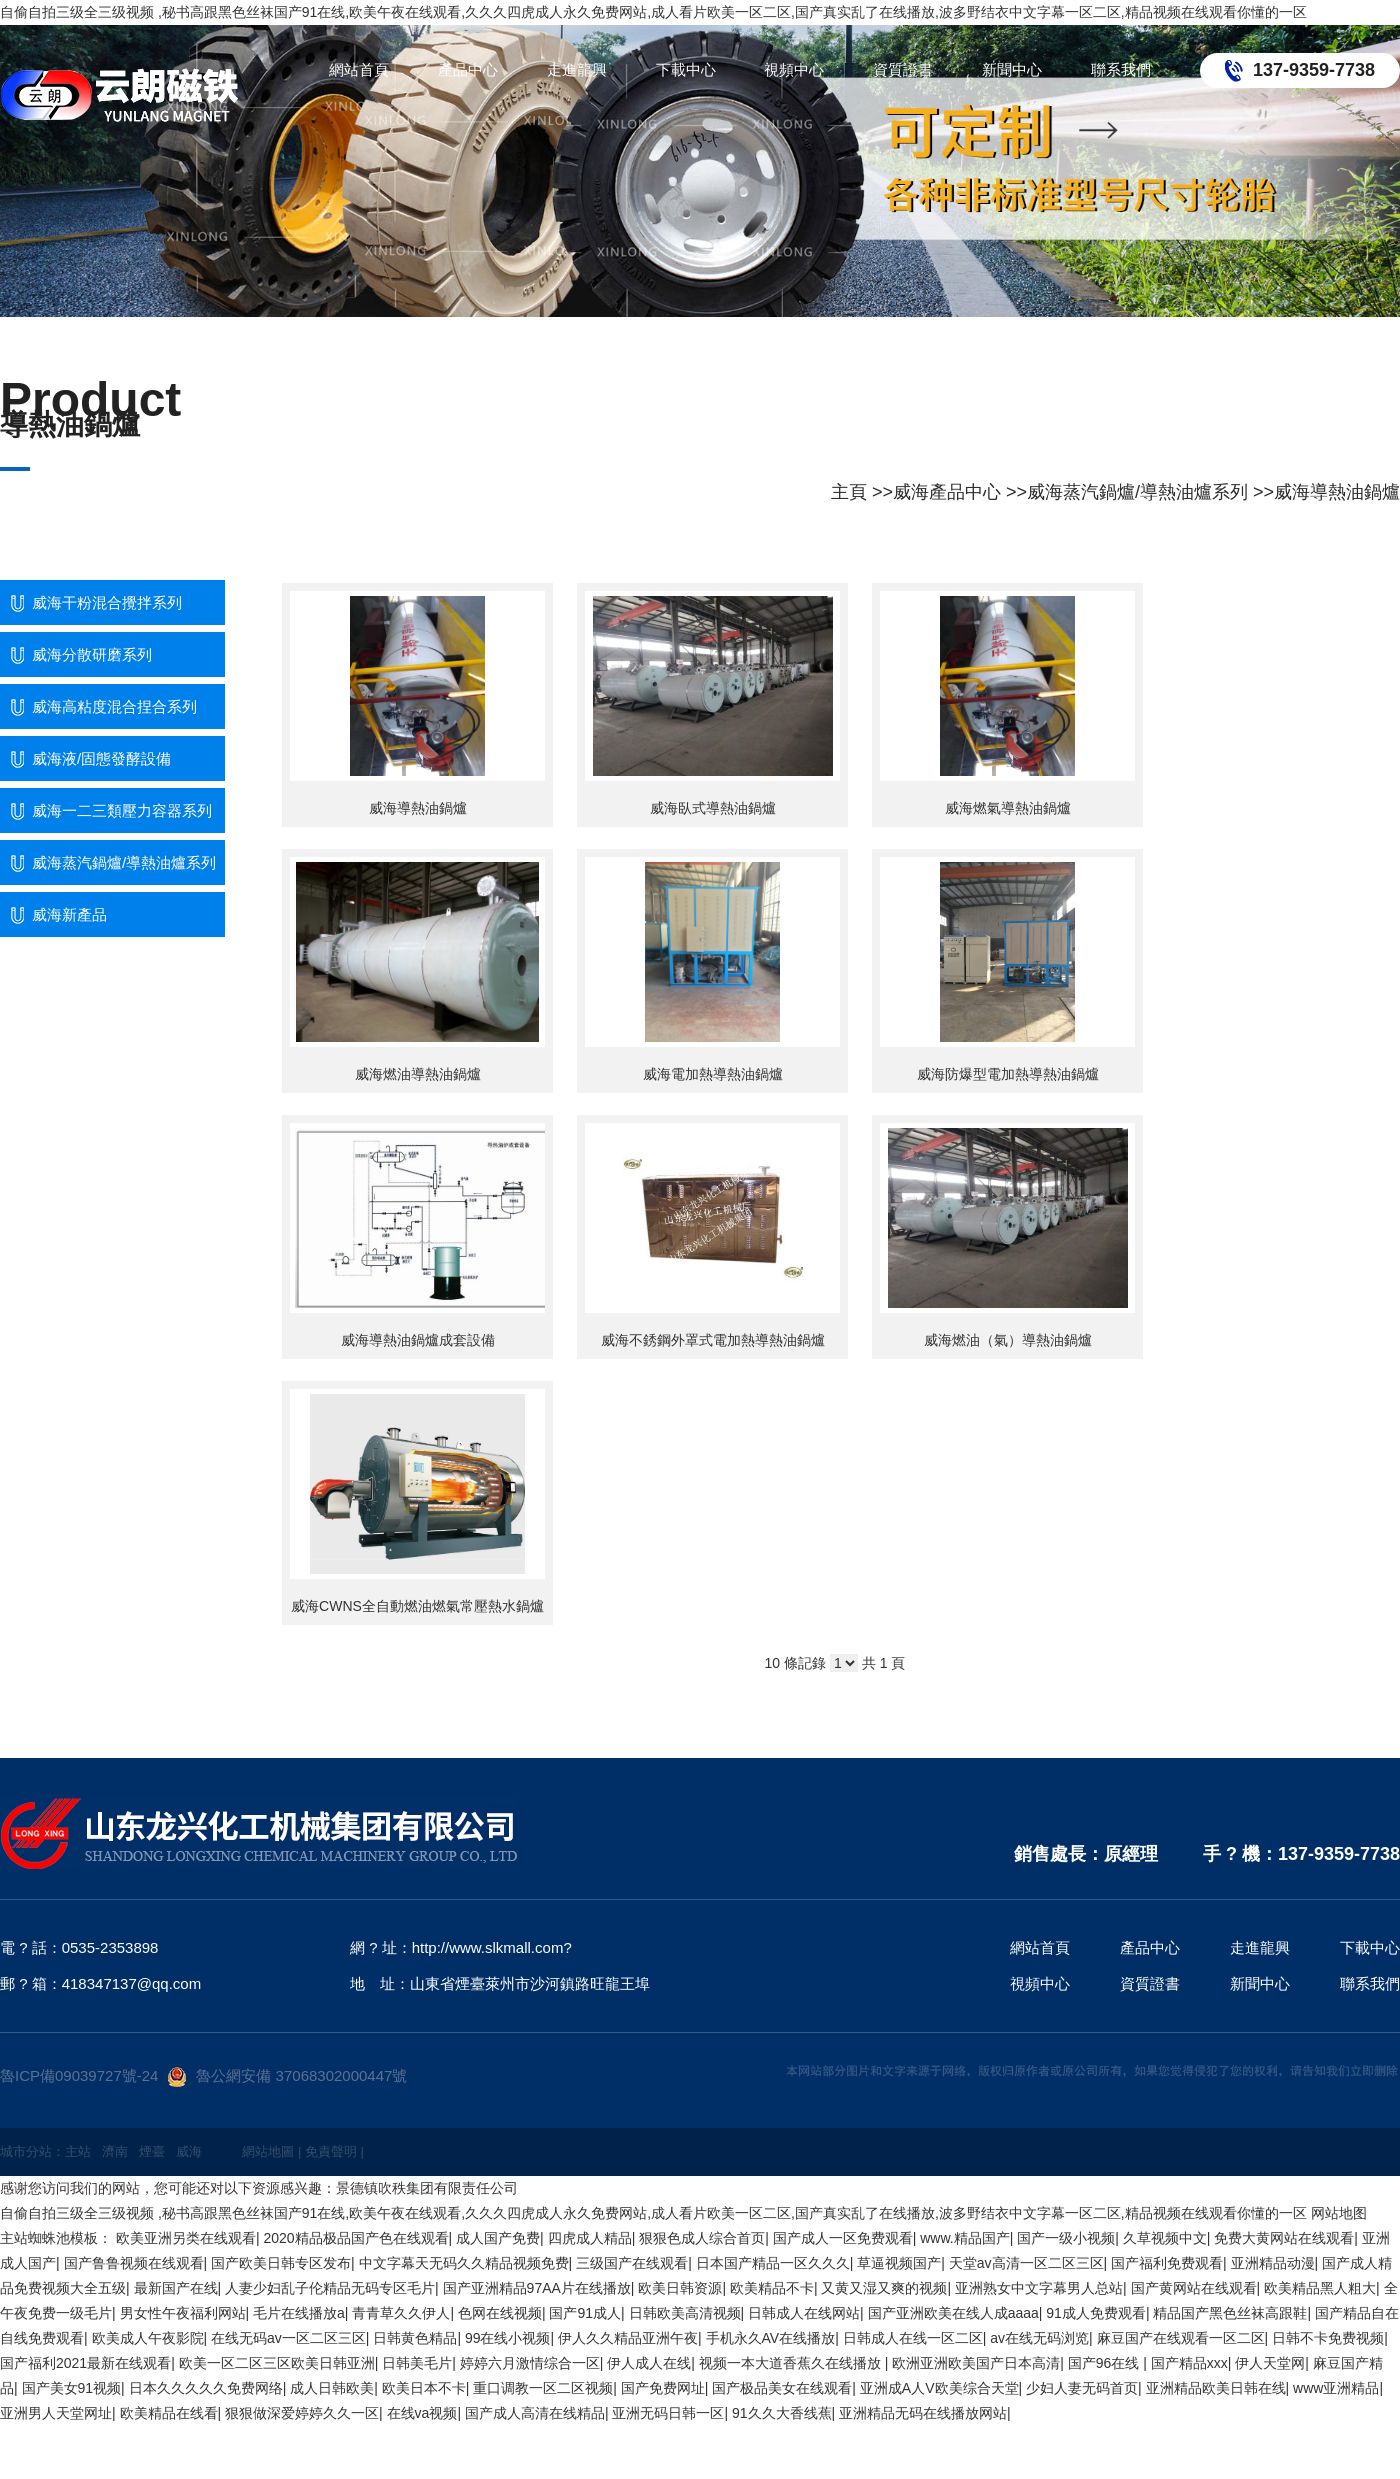  Describe the element at coordinates (964, 2238) in the screenshot. I see `www.精品国产` at that location.